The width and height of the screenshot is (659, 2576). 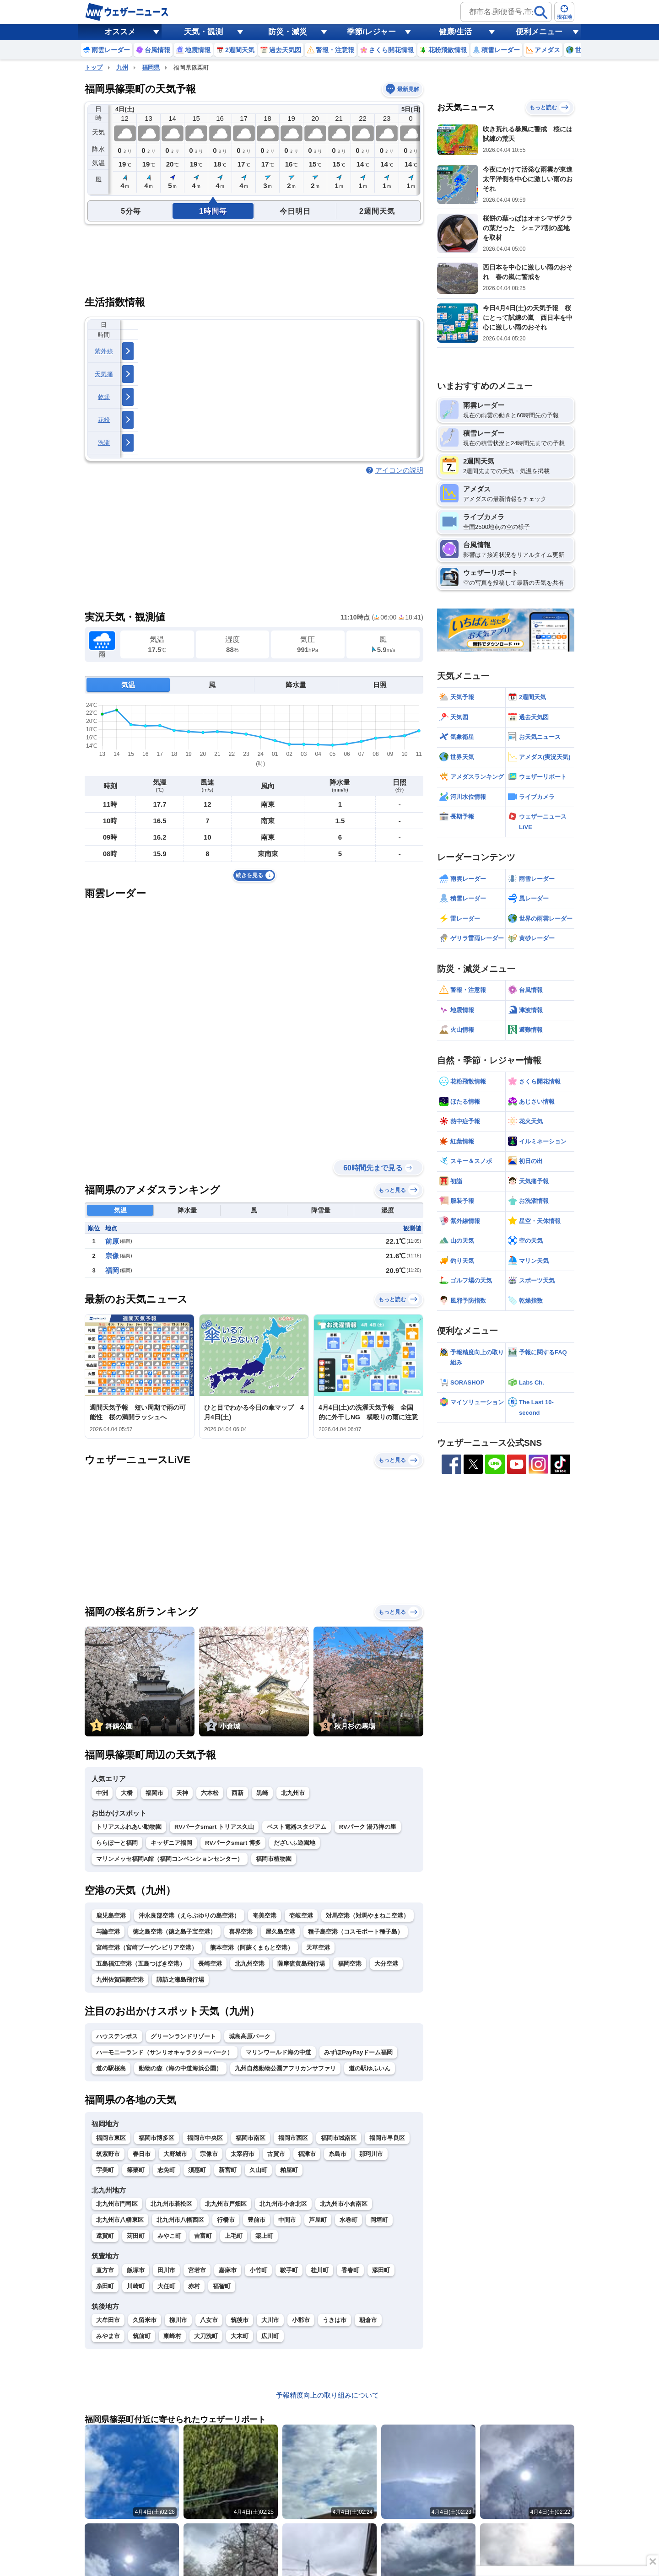 I want to click on 予報精度向上の取り組みについて, so click(x=327, y=2395).